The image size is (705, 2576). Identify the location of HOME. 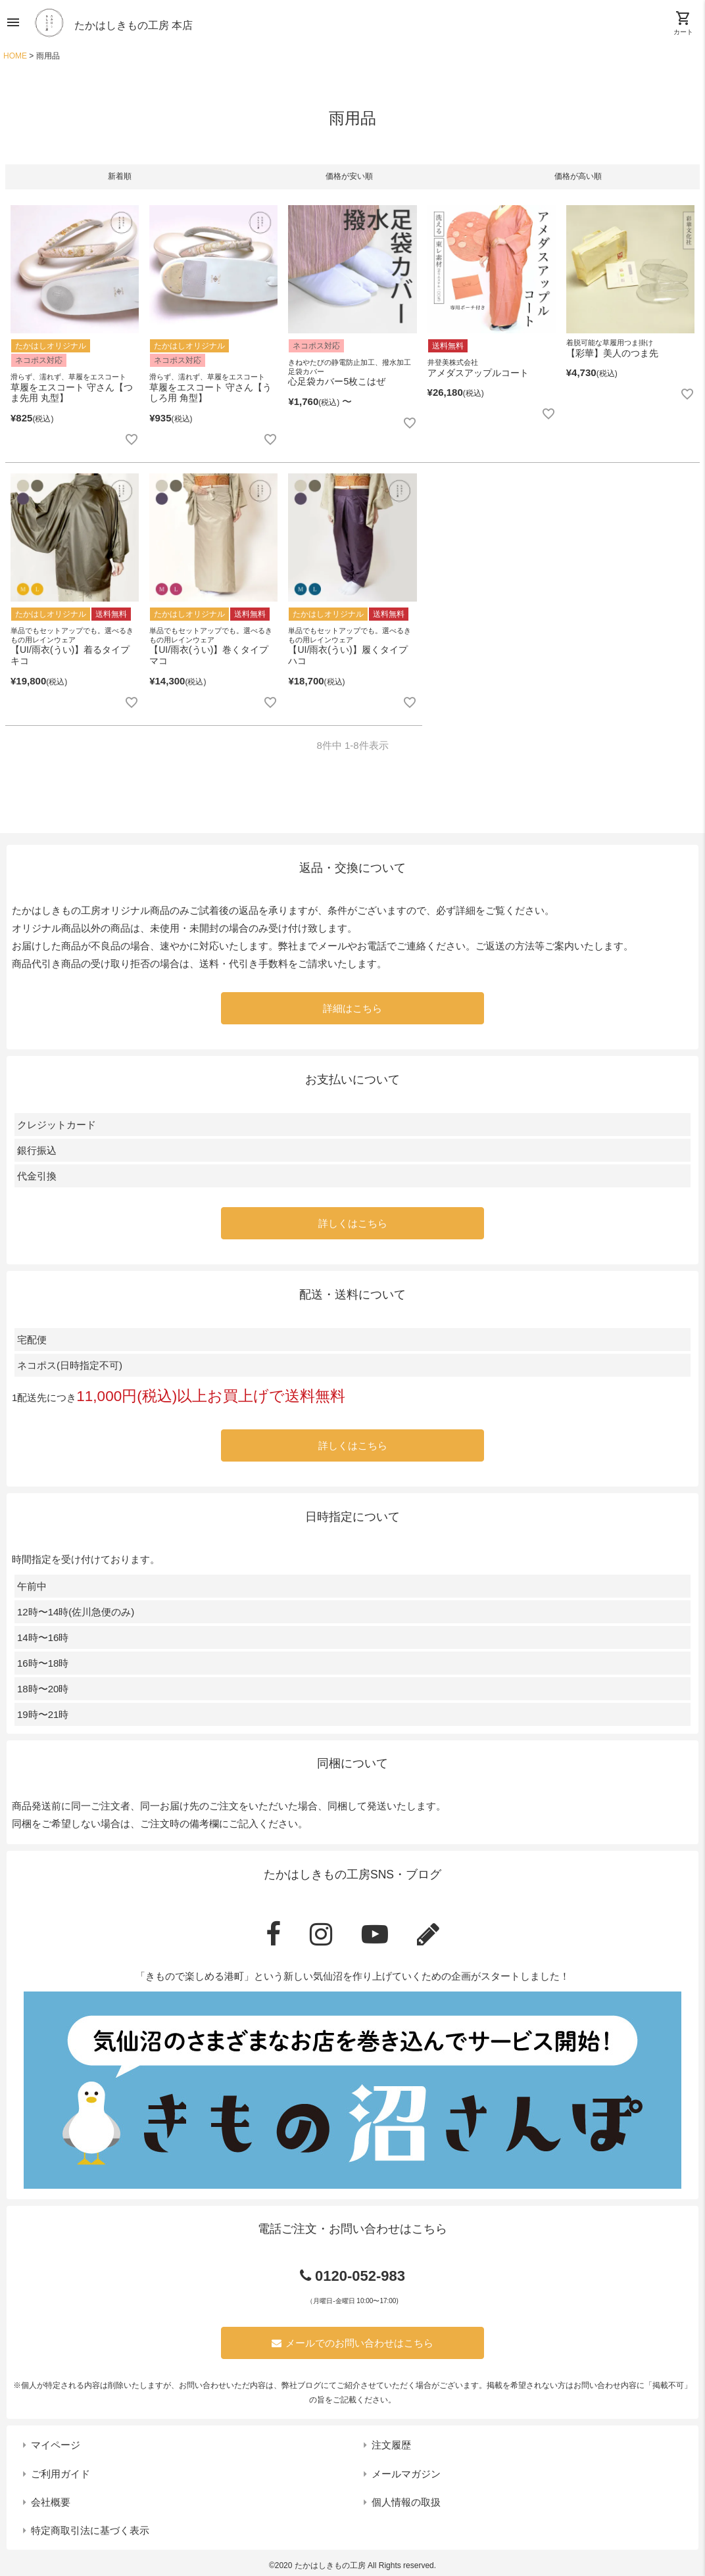
(15, 55).